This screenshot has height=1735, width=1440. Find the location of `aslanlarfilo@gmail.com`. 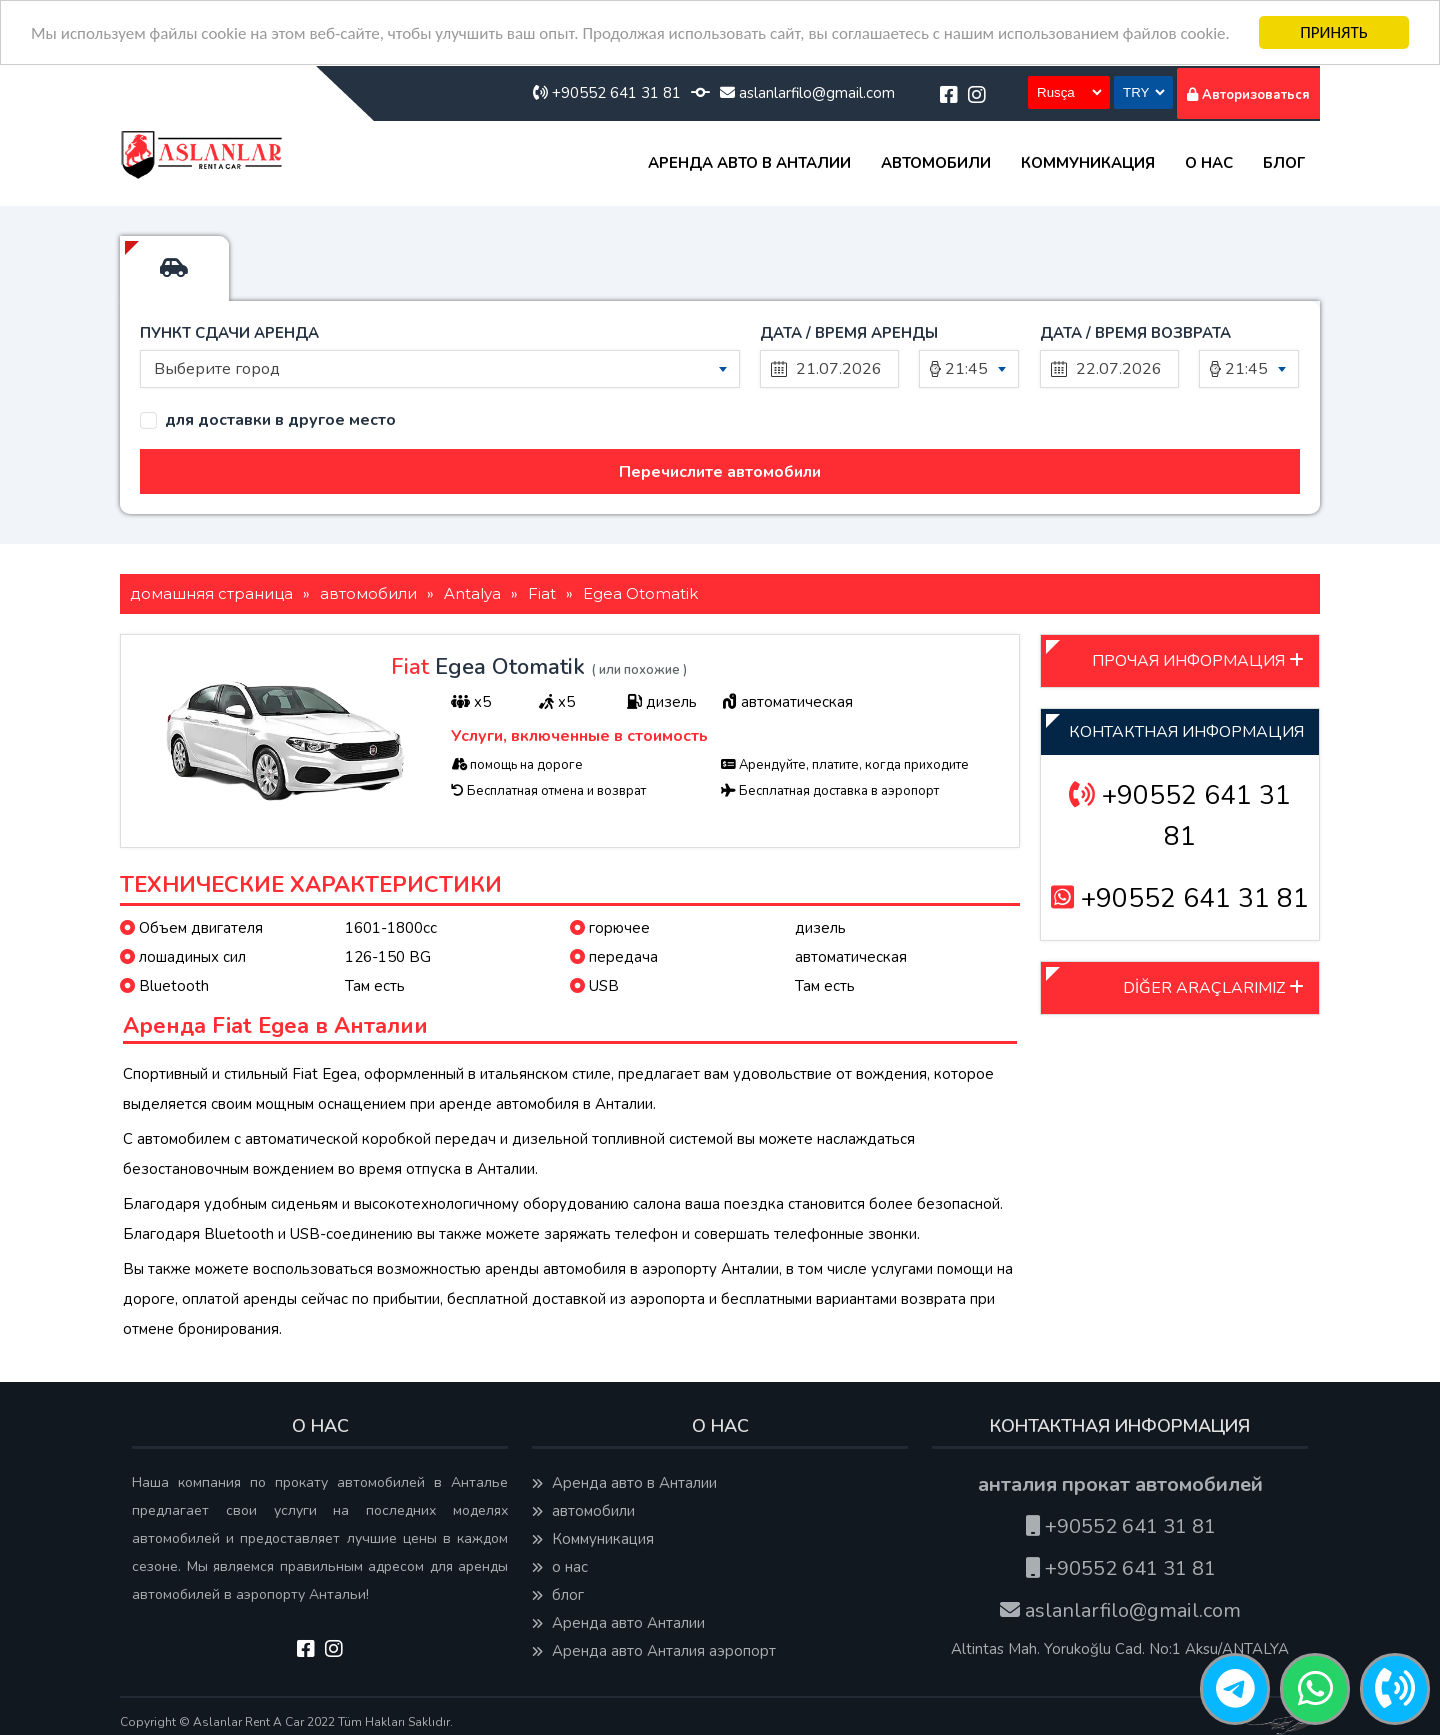

aslanlarfilo@gmail.com is located at coordinates (807, 93).